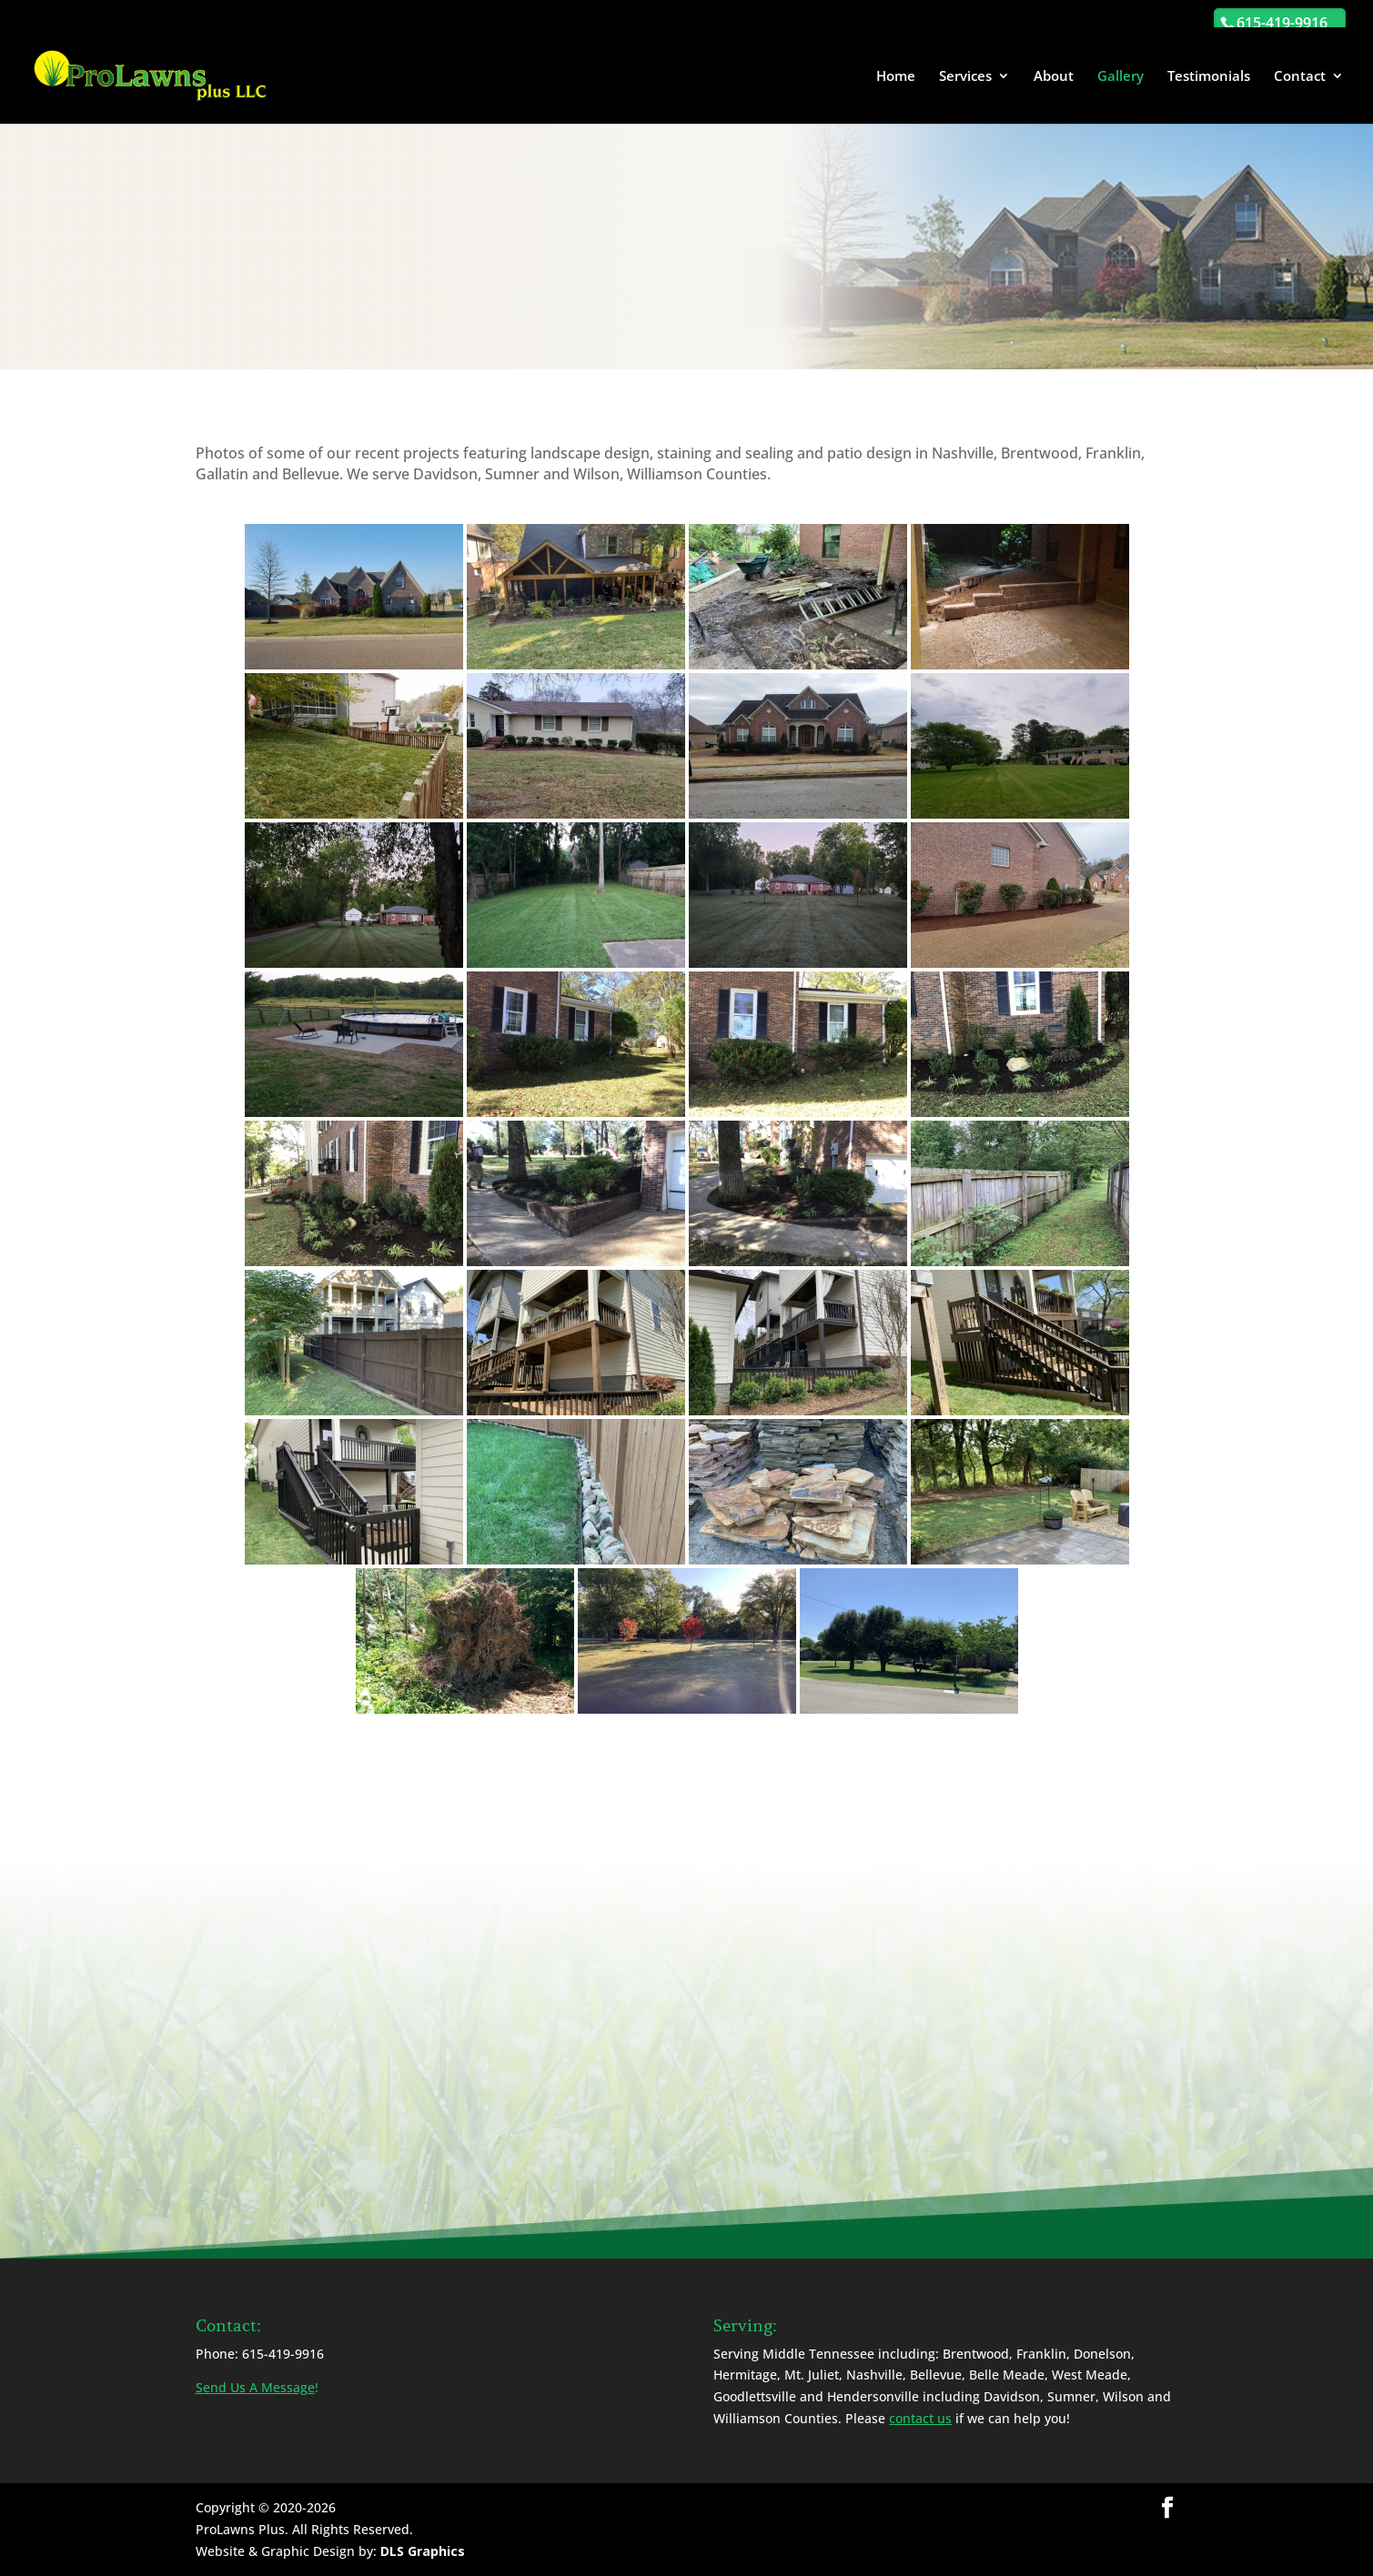  What do you see at coordinates (1300, 77) in the screenshot?
I see `Contact` at bounding box center [1300, 77].